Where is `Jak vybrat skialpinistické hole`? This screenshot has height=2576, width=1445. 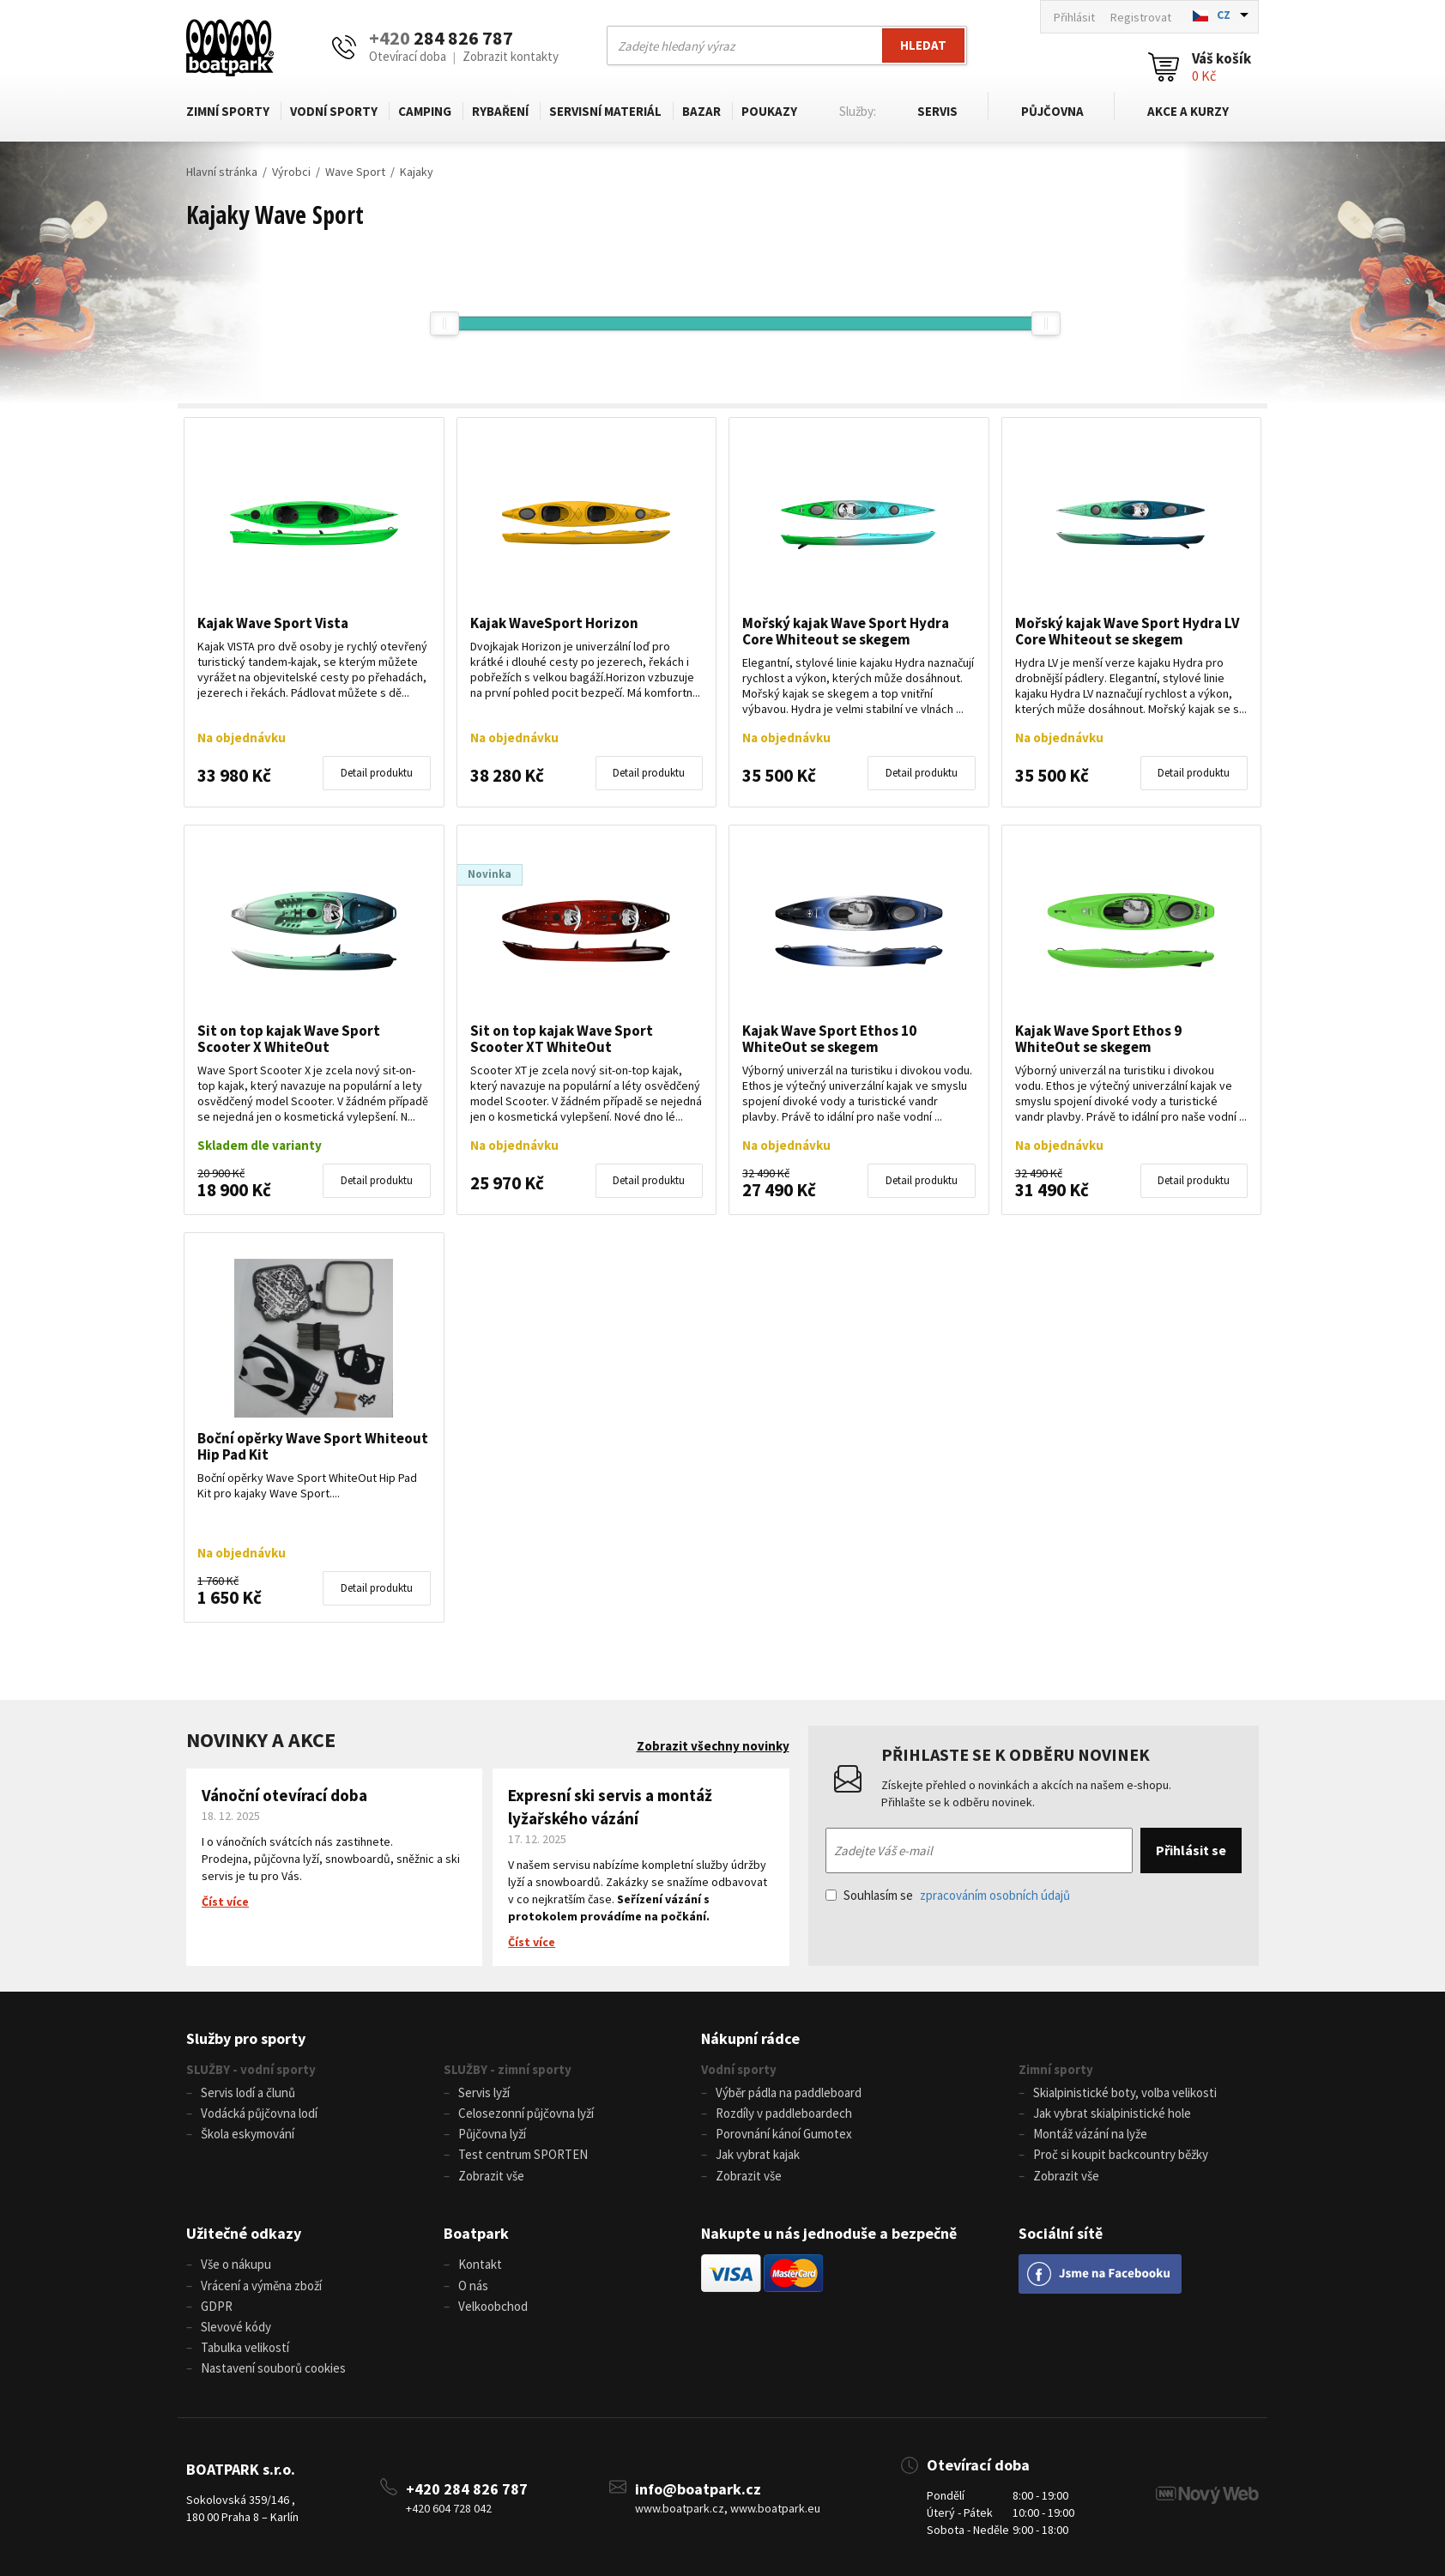
Jak vybrat skialpinistické hole is located at coordinates (1112, 2113).